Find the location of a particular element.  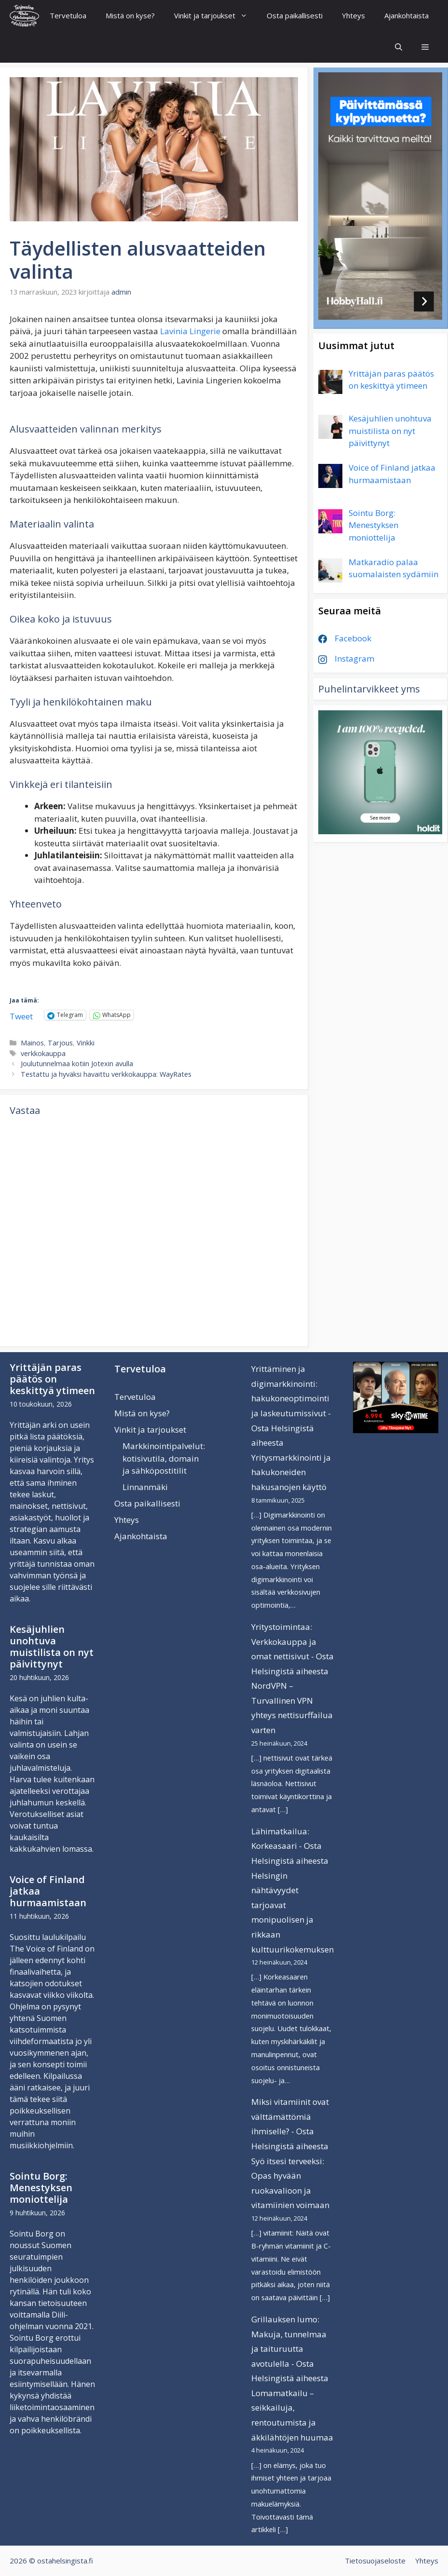

Tarjous is located at coordinates (60, 1042).